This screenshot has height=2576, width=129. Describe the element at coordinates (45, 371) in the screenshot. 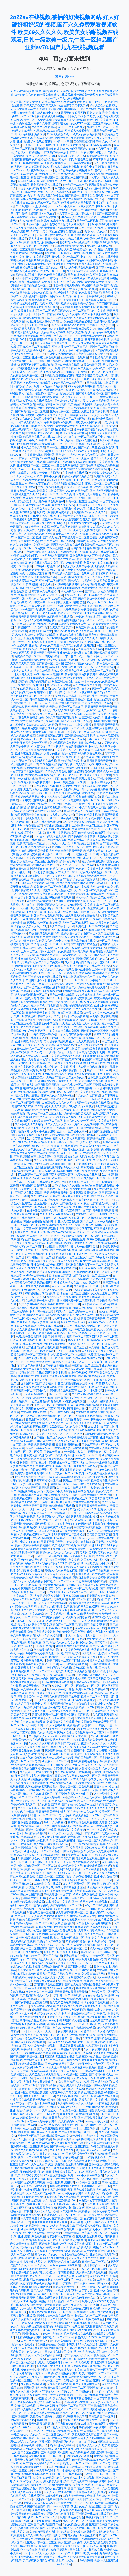

I see `国产午夜亚洲精品麻豆` at that location.